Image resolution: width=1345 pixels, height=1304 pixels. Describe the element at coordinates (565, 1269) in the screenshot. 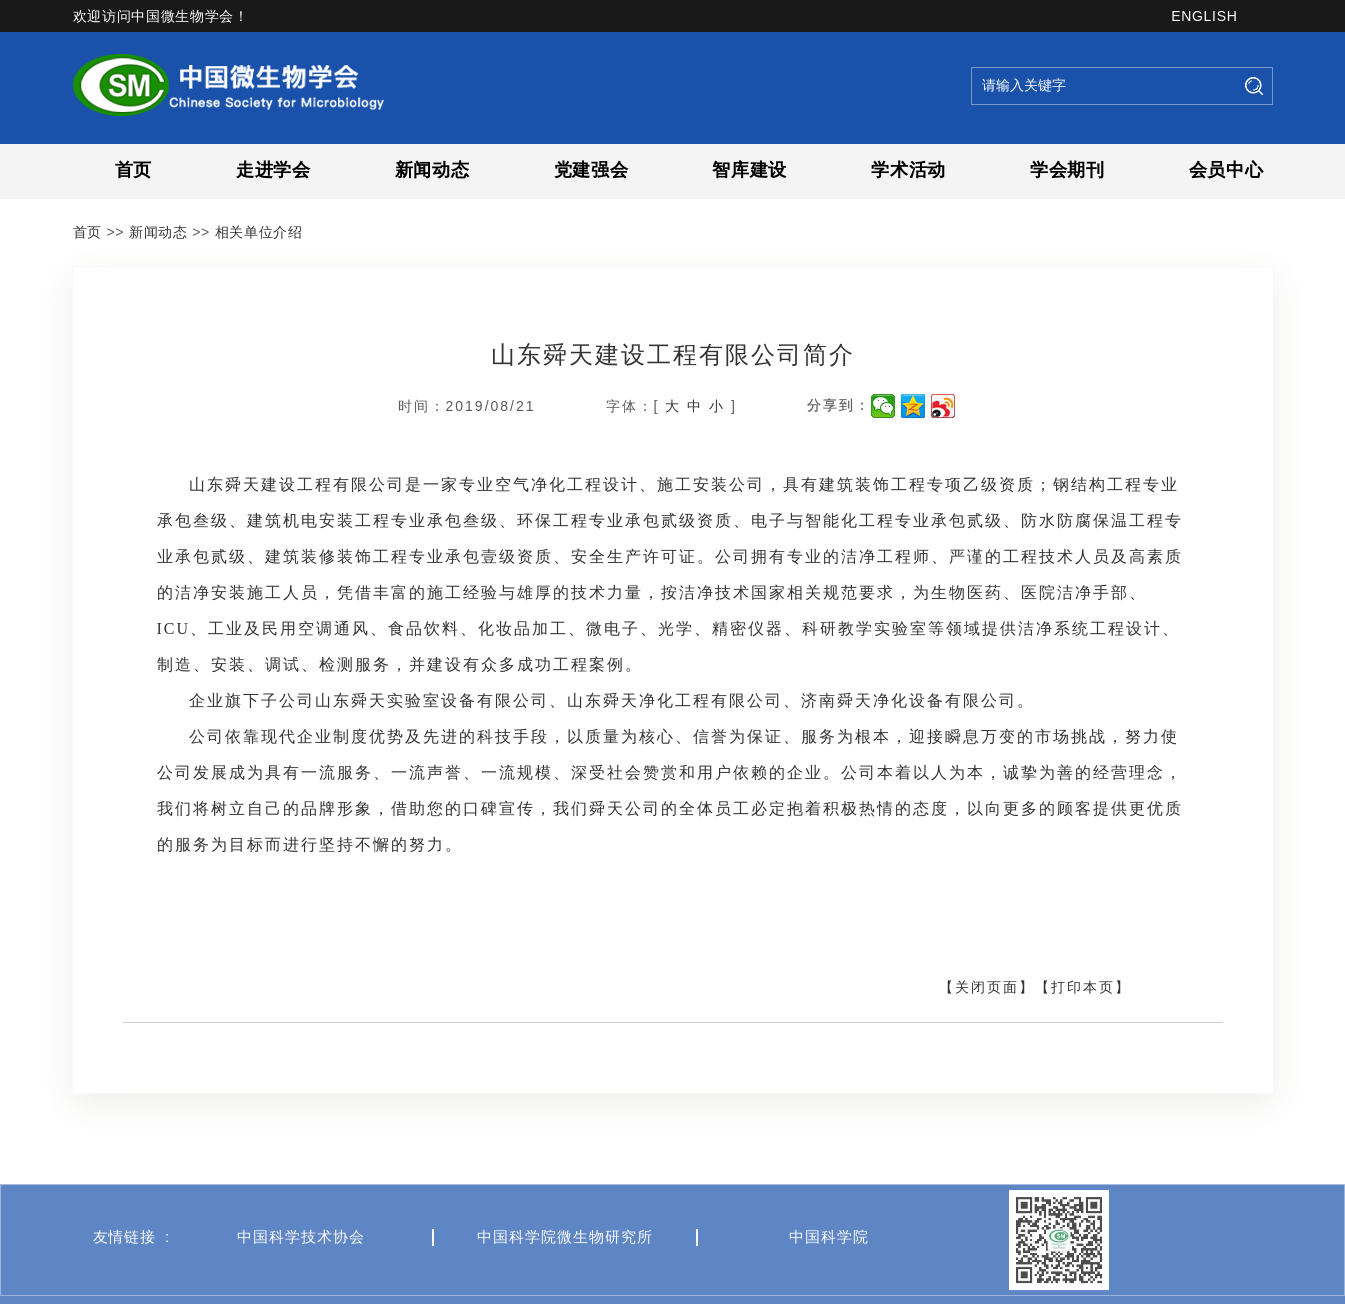

I see `中国科学院微生物研究所` at that location.